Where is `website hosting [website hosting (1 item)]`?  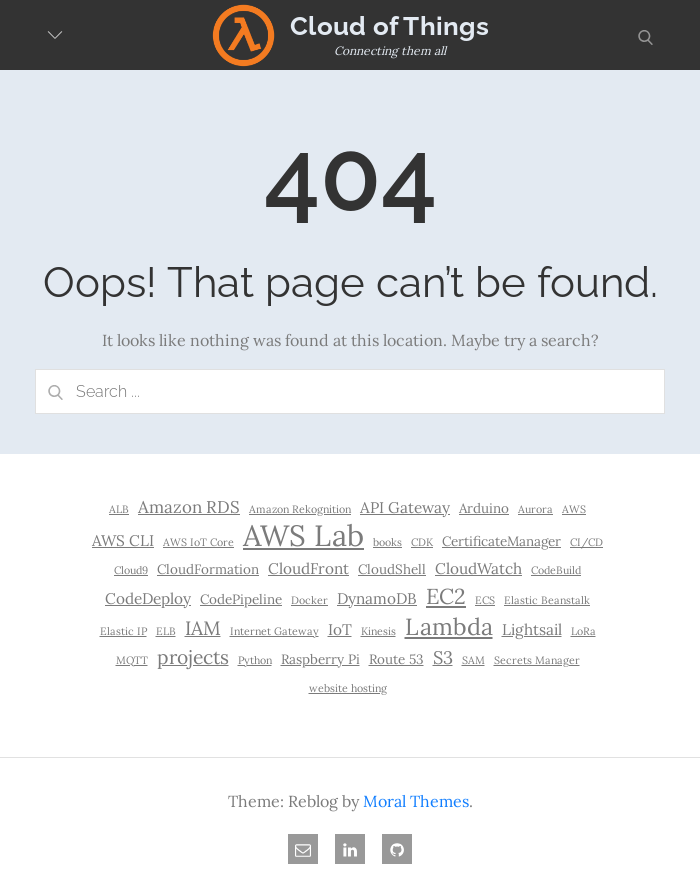
website hosting [website hosting (1 item)] is located at coordinates (348, 688).